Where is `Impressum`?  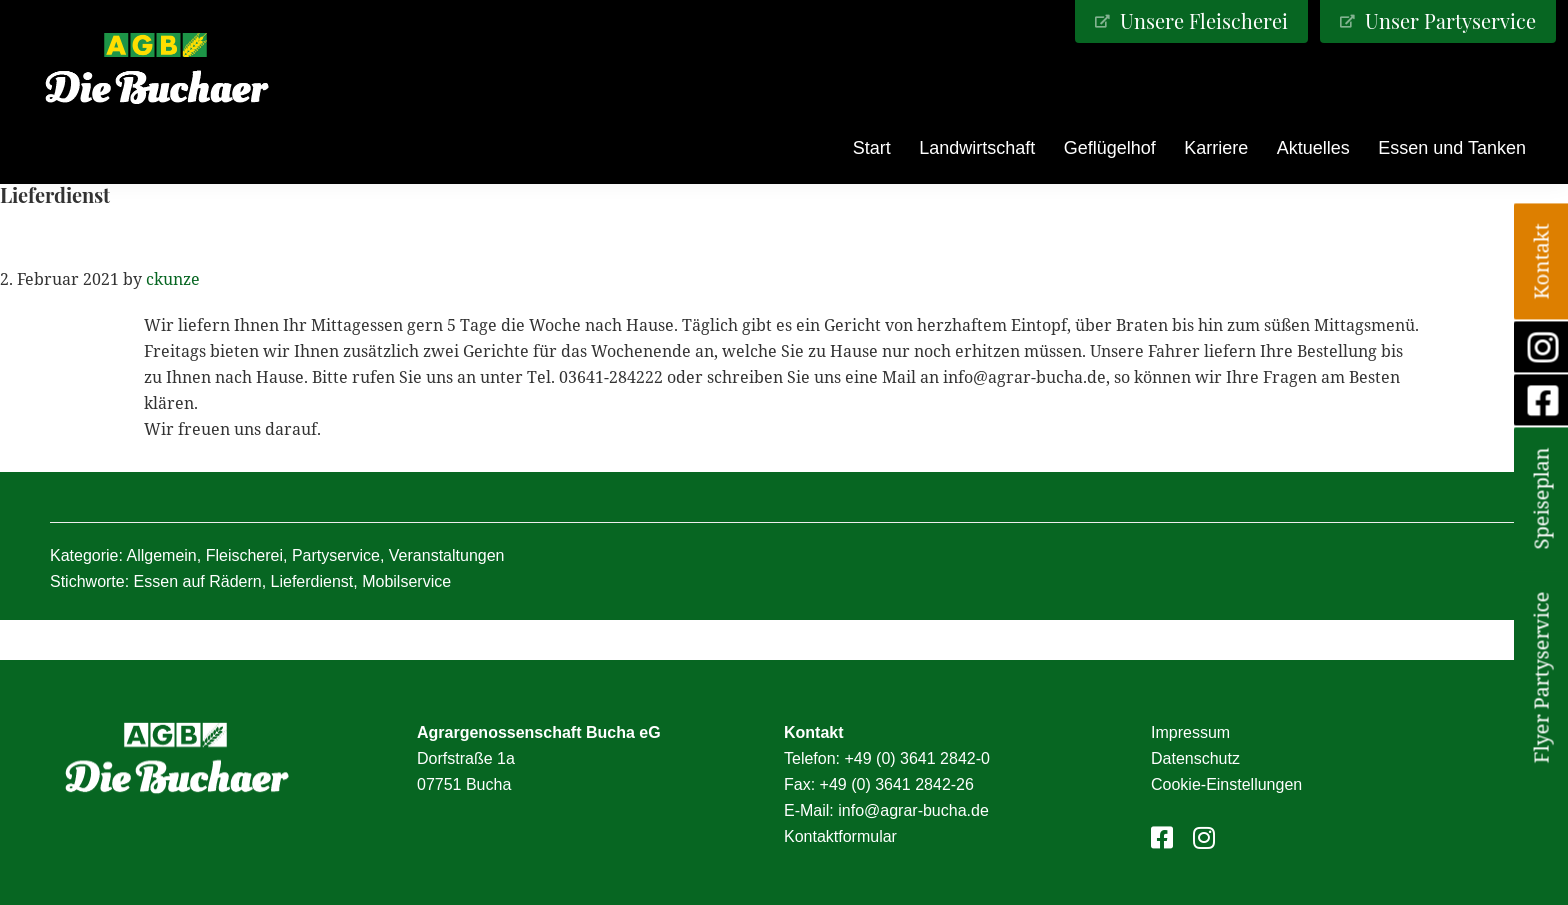 Impressum is located at coordinates (1190, 732).